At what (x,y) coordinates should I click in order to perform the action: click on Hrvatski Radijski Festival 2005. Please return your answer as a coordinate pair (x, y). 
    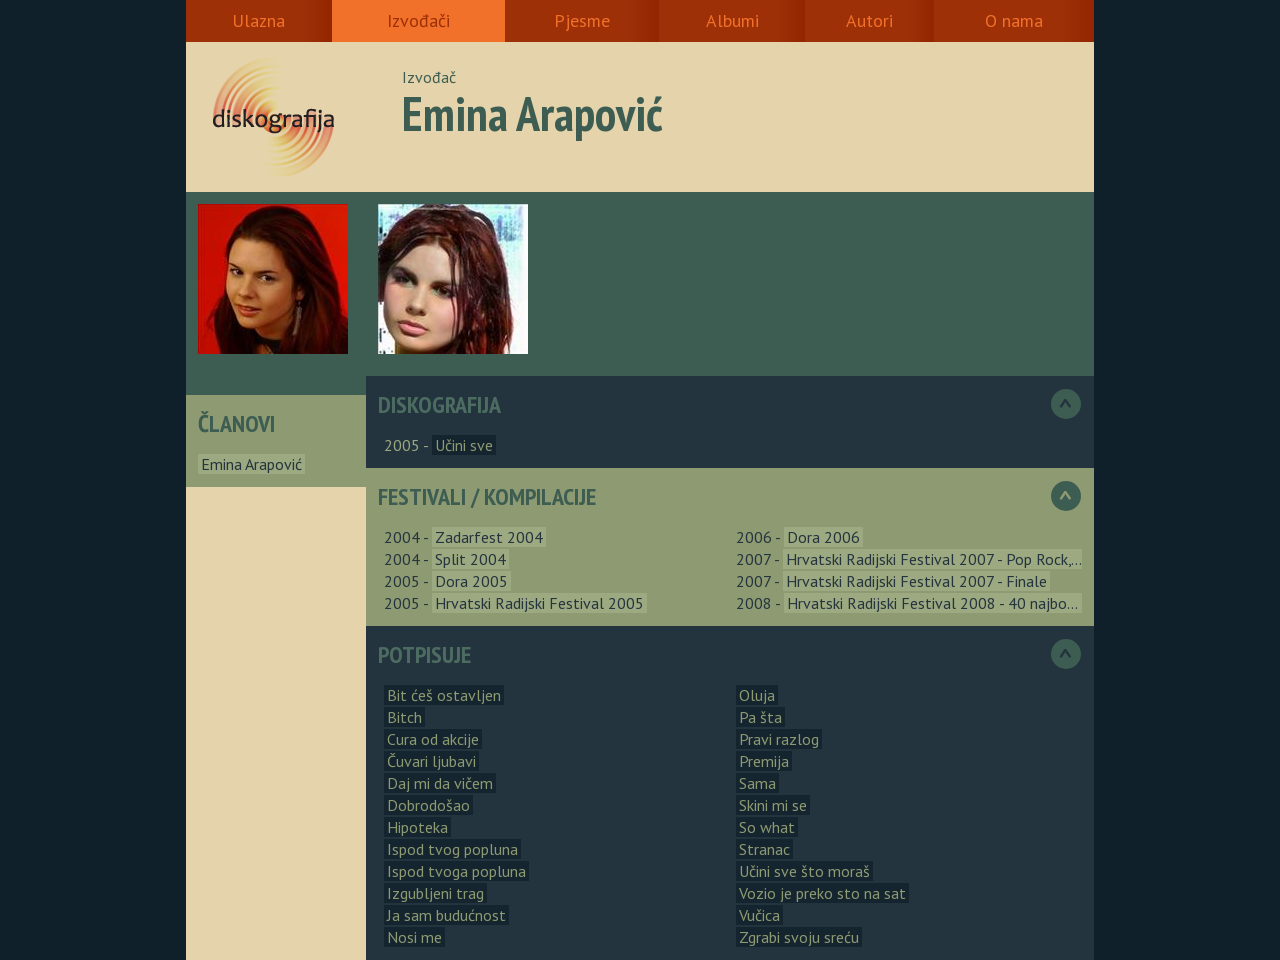
    Looking at the image, I should click on (539, 603).